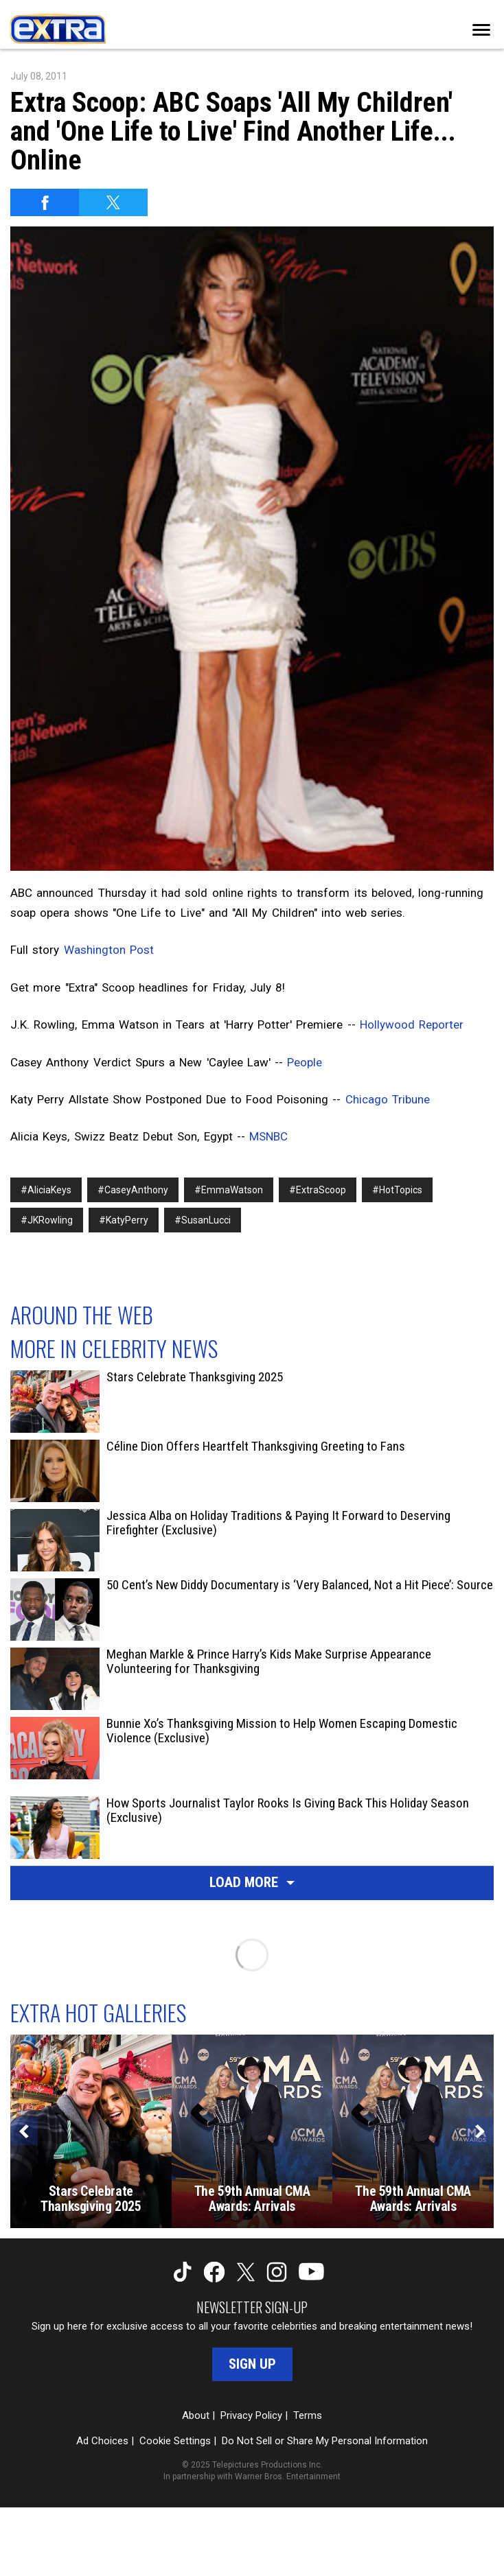  What do you see at coordinates (481, 30) in the screenshot?
I see `[Toggle navigation]` at bounding box center [481, 30].